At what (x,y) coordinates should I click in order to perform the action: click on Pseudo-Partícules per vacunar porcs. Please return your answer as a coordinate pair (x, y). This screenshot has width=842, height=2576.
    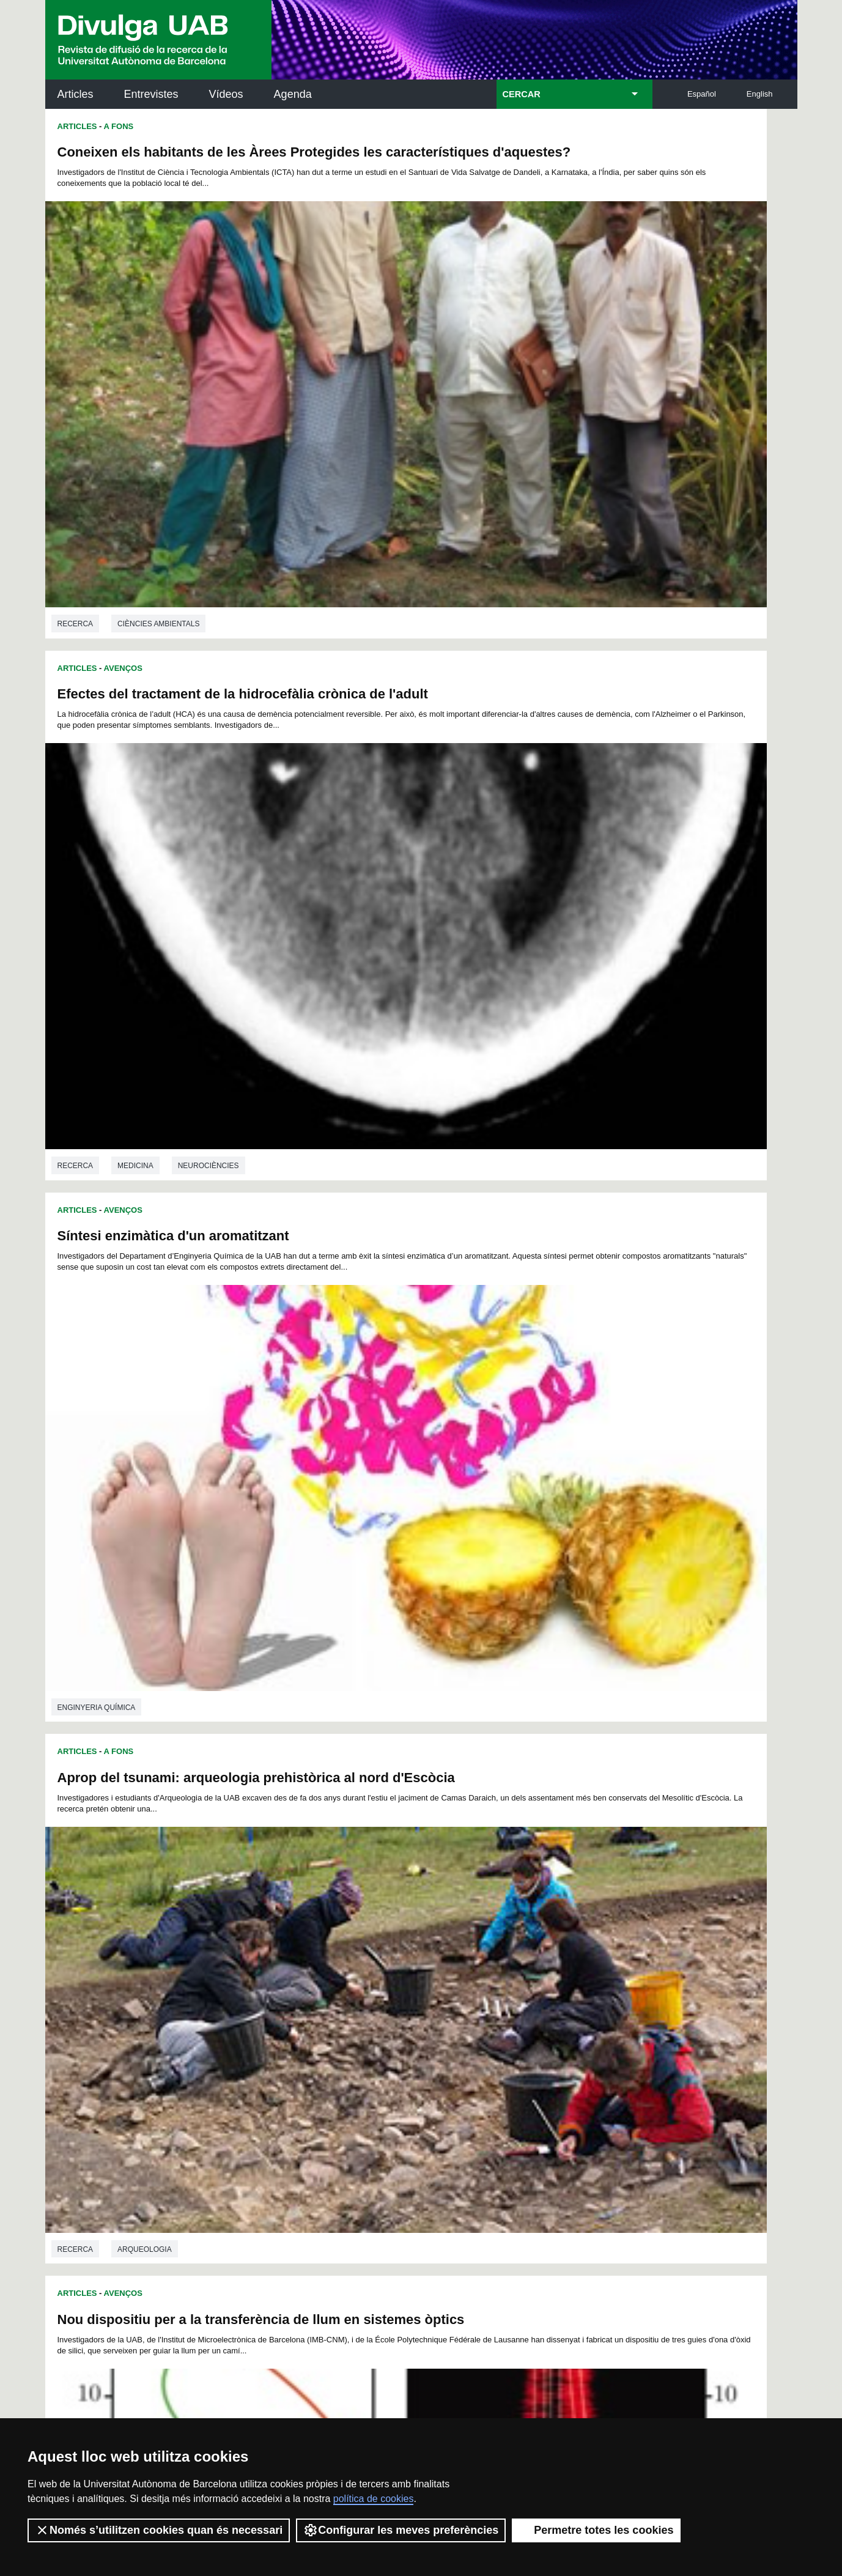
    Looking at the image, I should click on (552, 875).